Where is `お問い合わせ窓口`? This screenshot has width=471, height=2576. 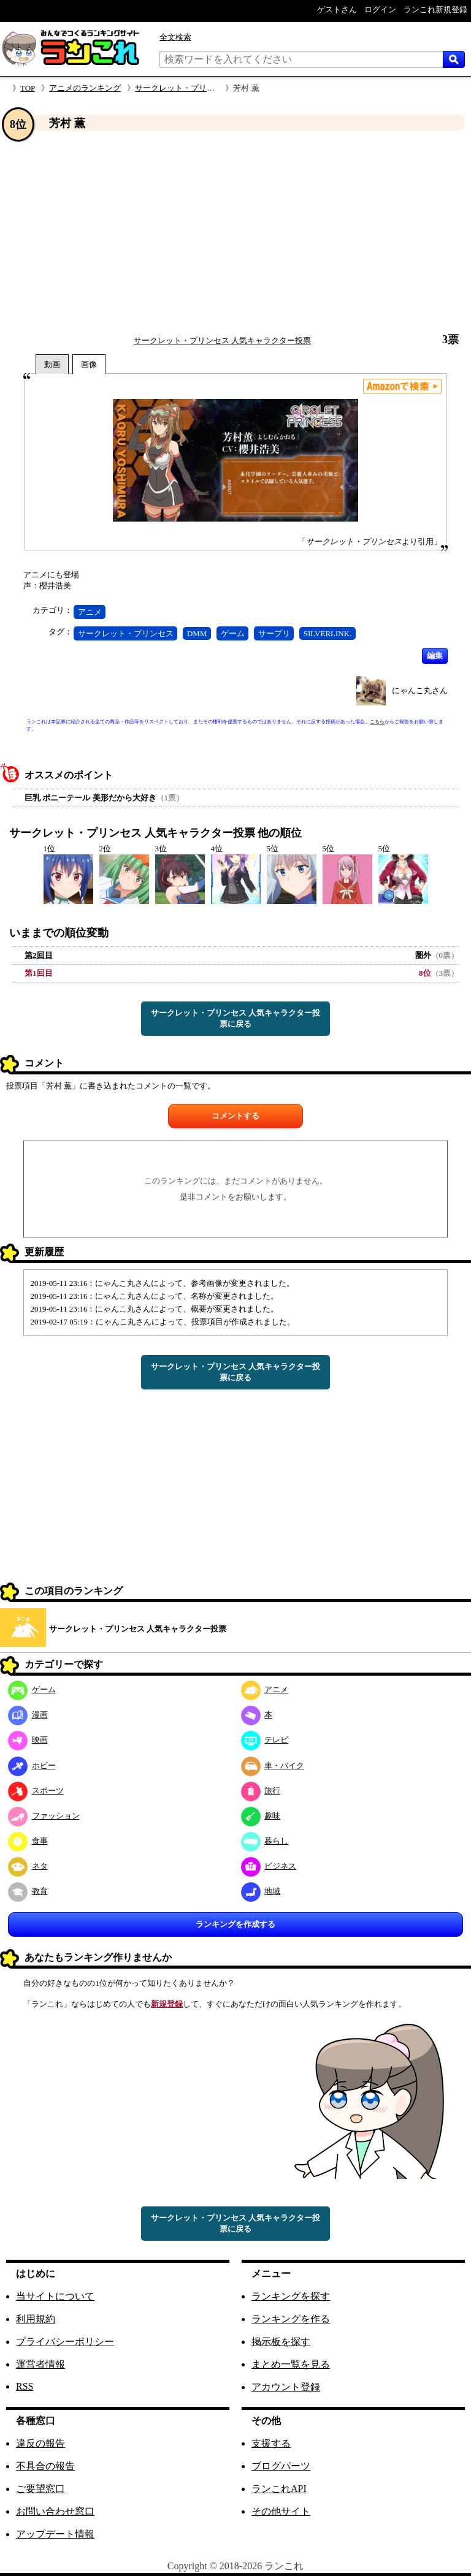
お問い合わせ窓口 is located at coordinates (55, 2511).